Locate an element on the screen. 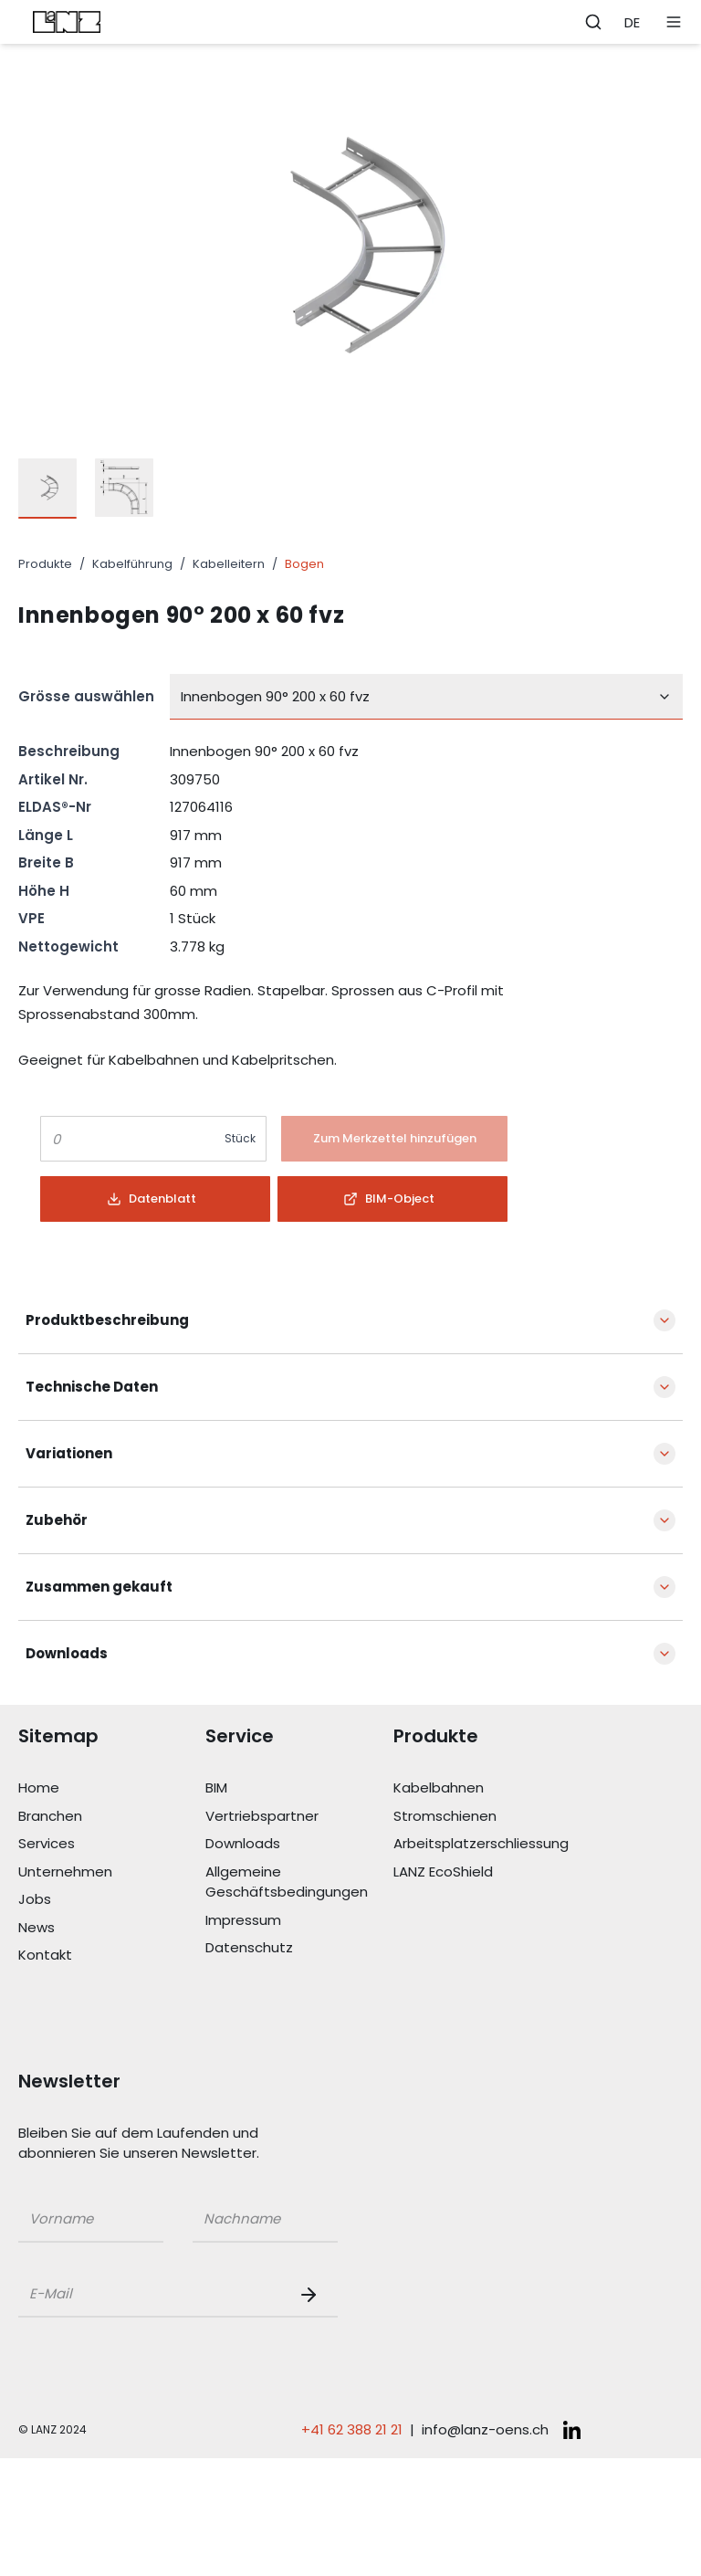 The image size is (701, 2576). Beschreibung is located at coordinates (69, 751).